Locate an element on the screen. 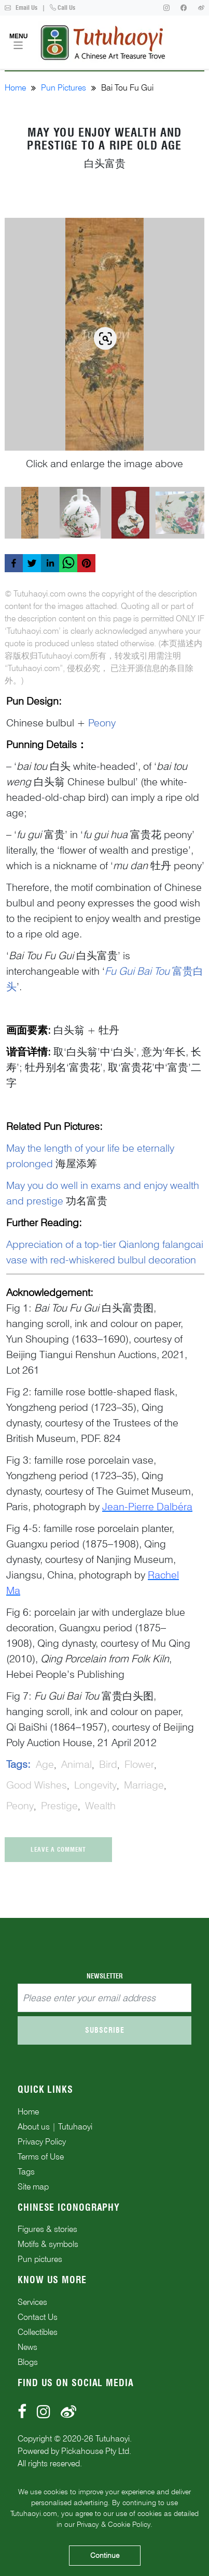 This screenshot has height=2576, width=209. Home is located at coordinates (15, 88).